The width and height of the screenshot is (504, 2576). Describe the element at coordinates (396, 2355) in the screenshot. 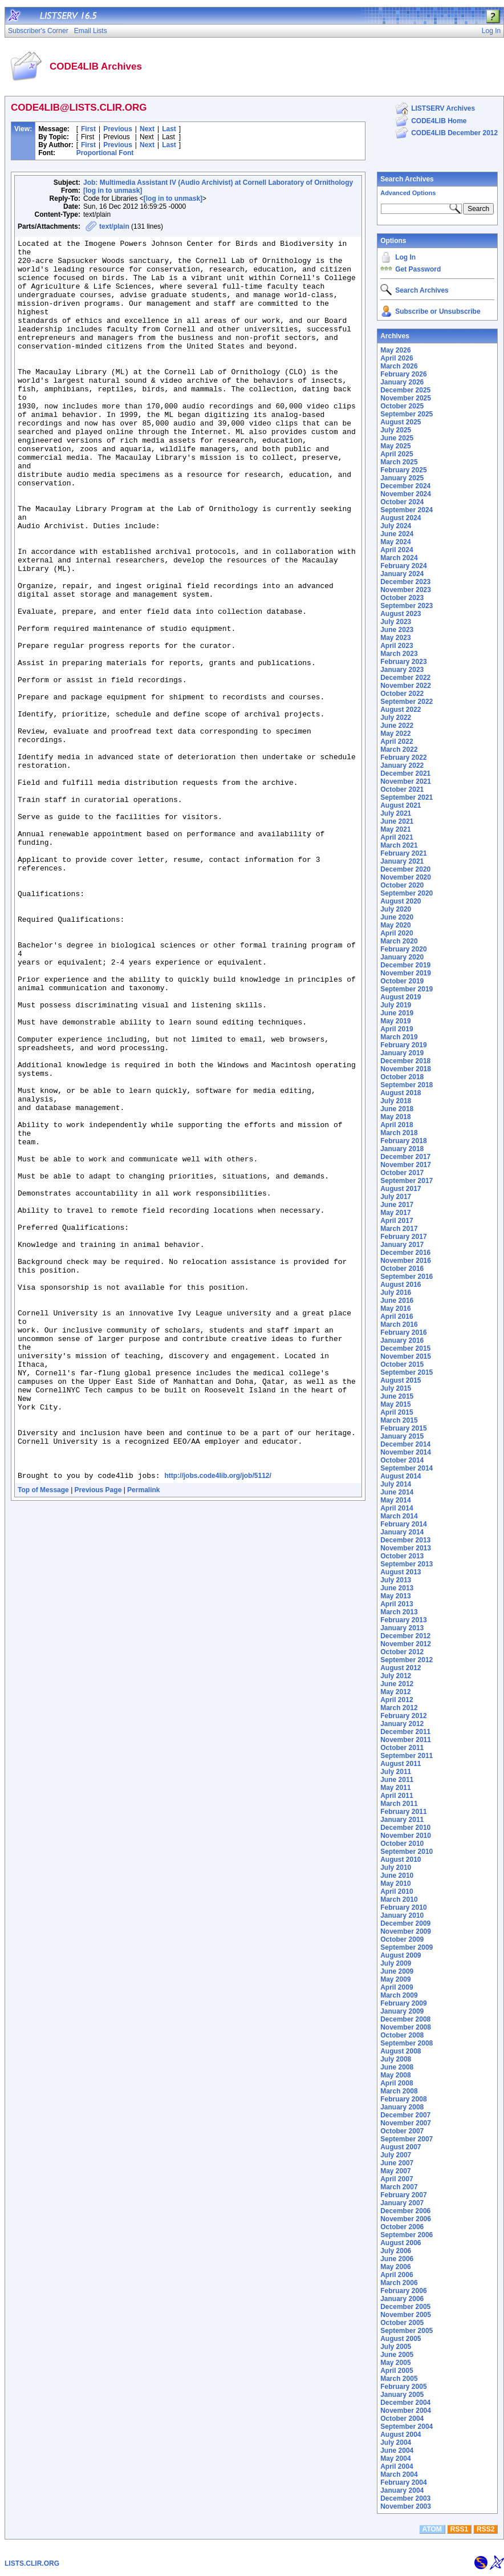

I see `June 2005` at that location.